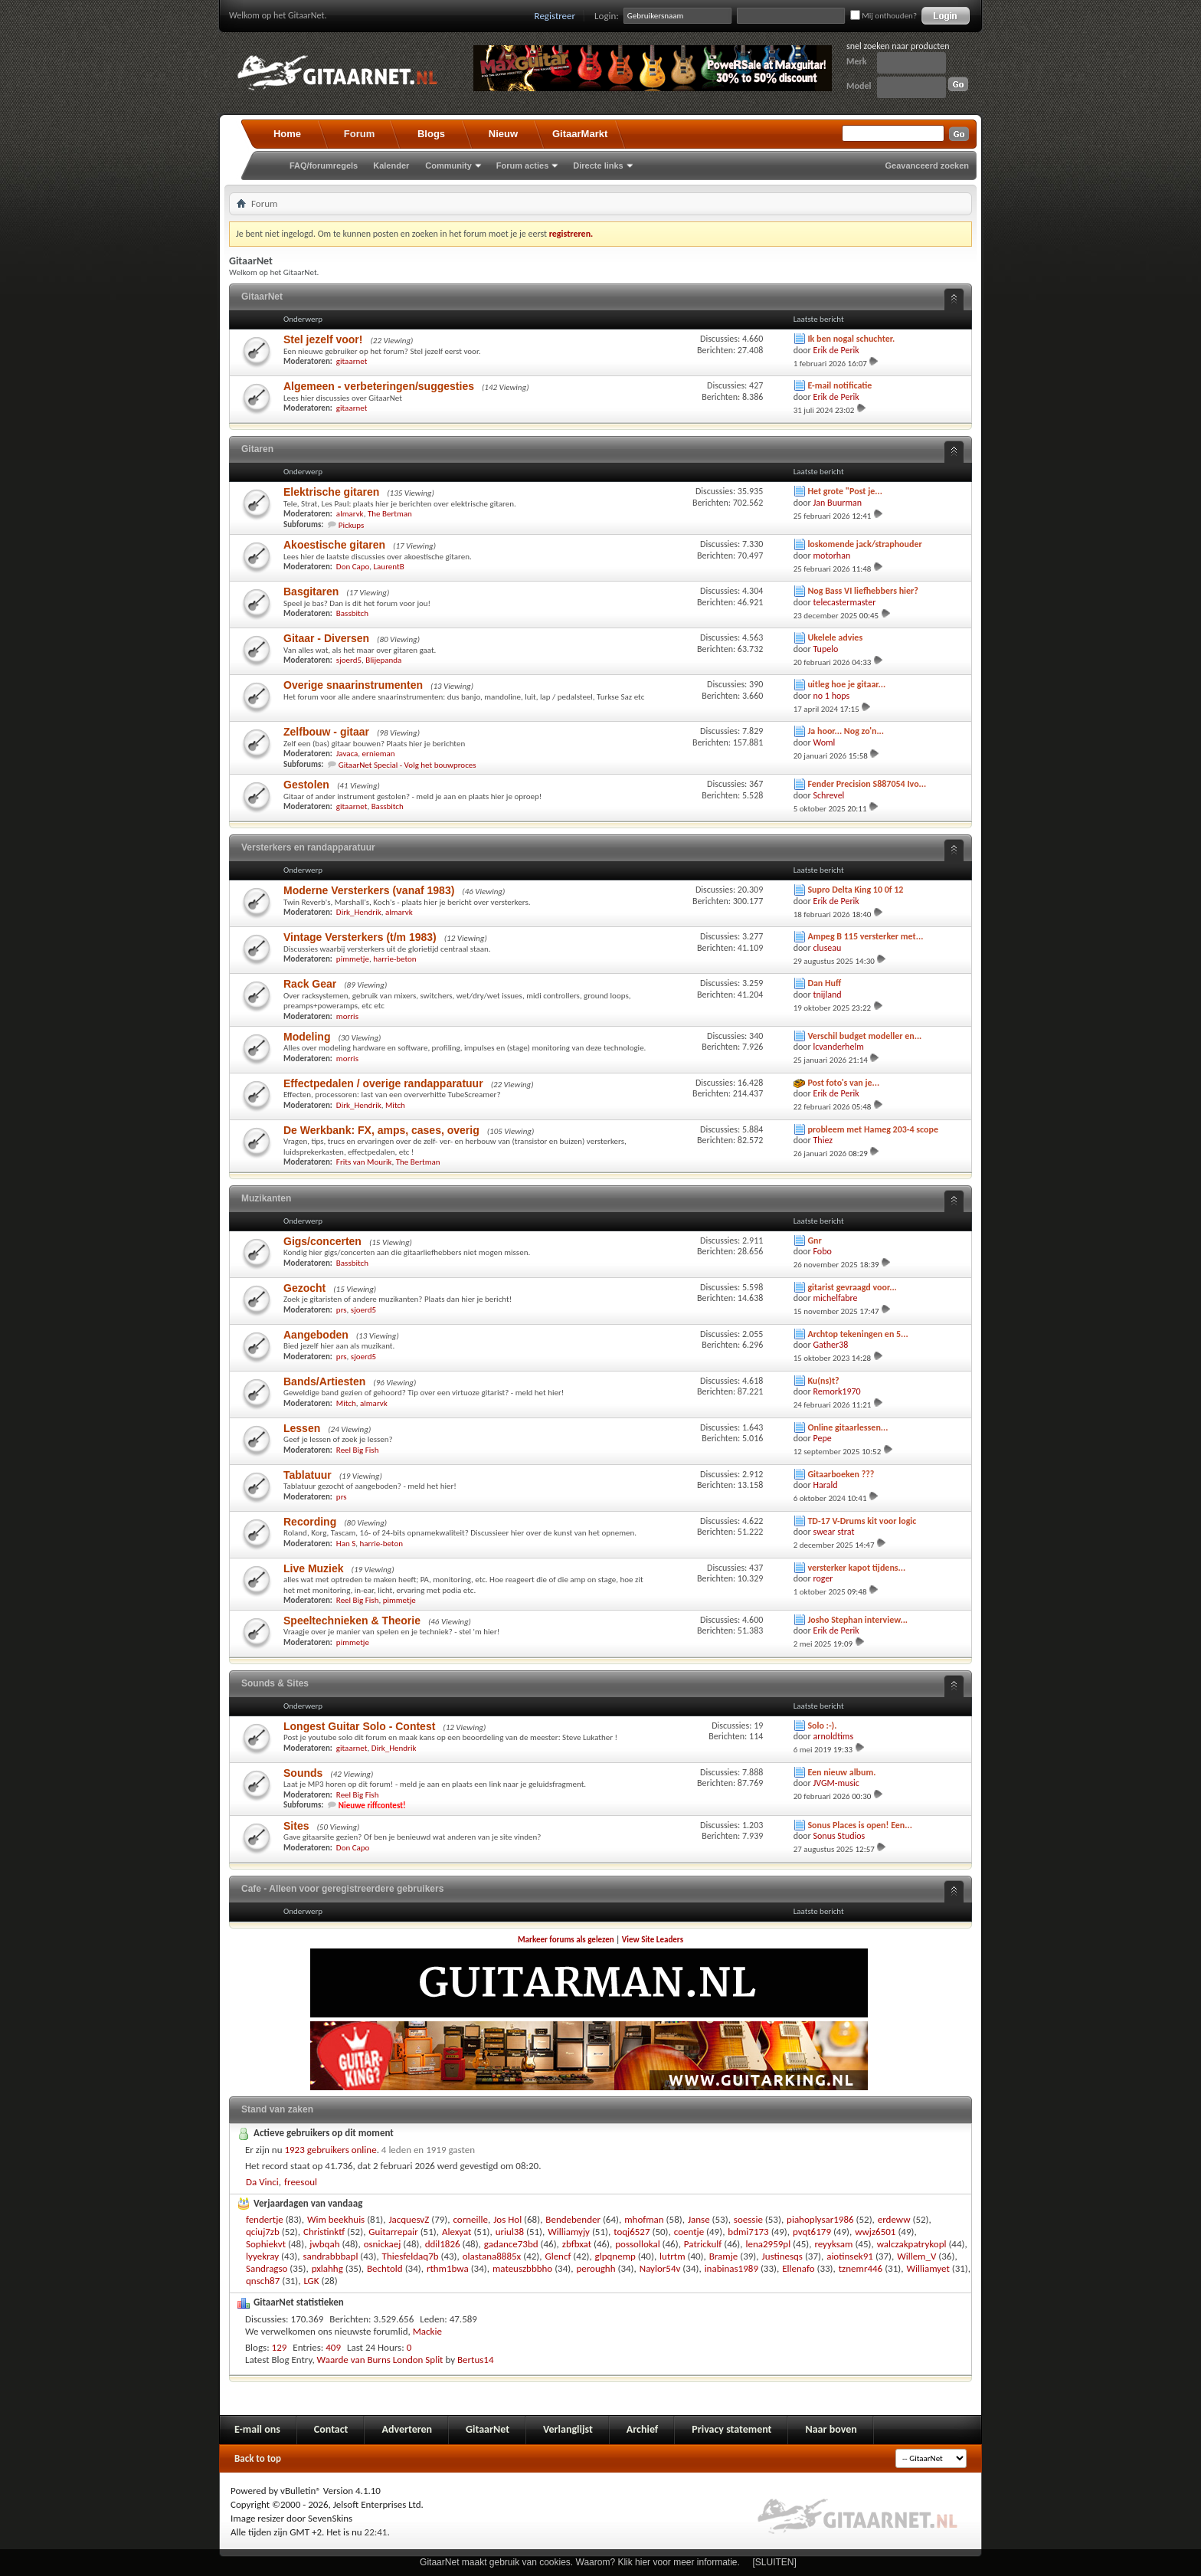 This screenshot has height=2576, width=1201. What do you see at coordinates (643, 2219) in the screenshot?
I see `mhofman` at bounding box center [643, 2219].